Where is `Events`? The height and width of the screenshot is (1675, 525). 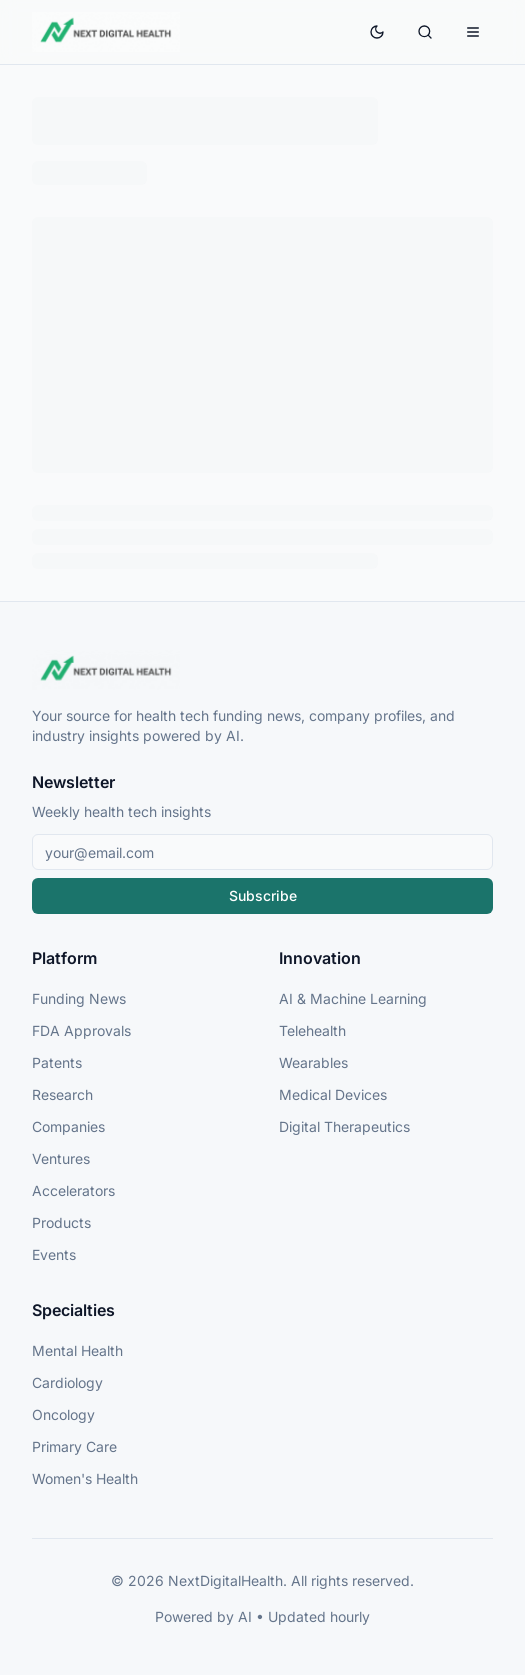
Events is located at coordinates (54, 1254).